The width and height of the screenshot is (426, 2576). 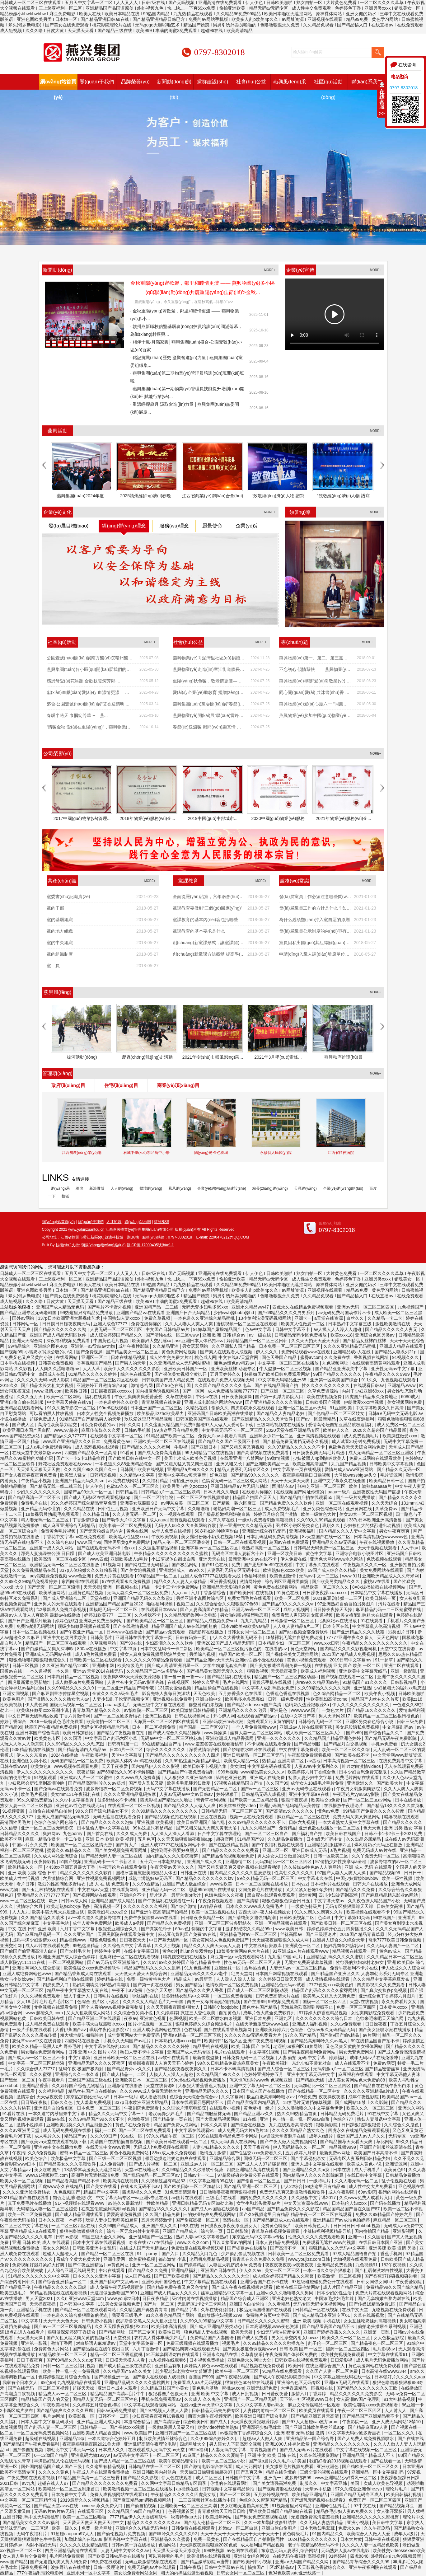 I want to click on 欧美成人a视频, so click(x=130, y=1923).